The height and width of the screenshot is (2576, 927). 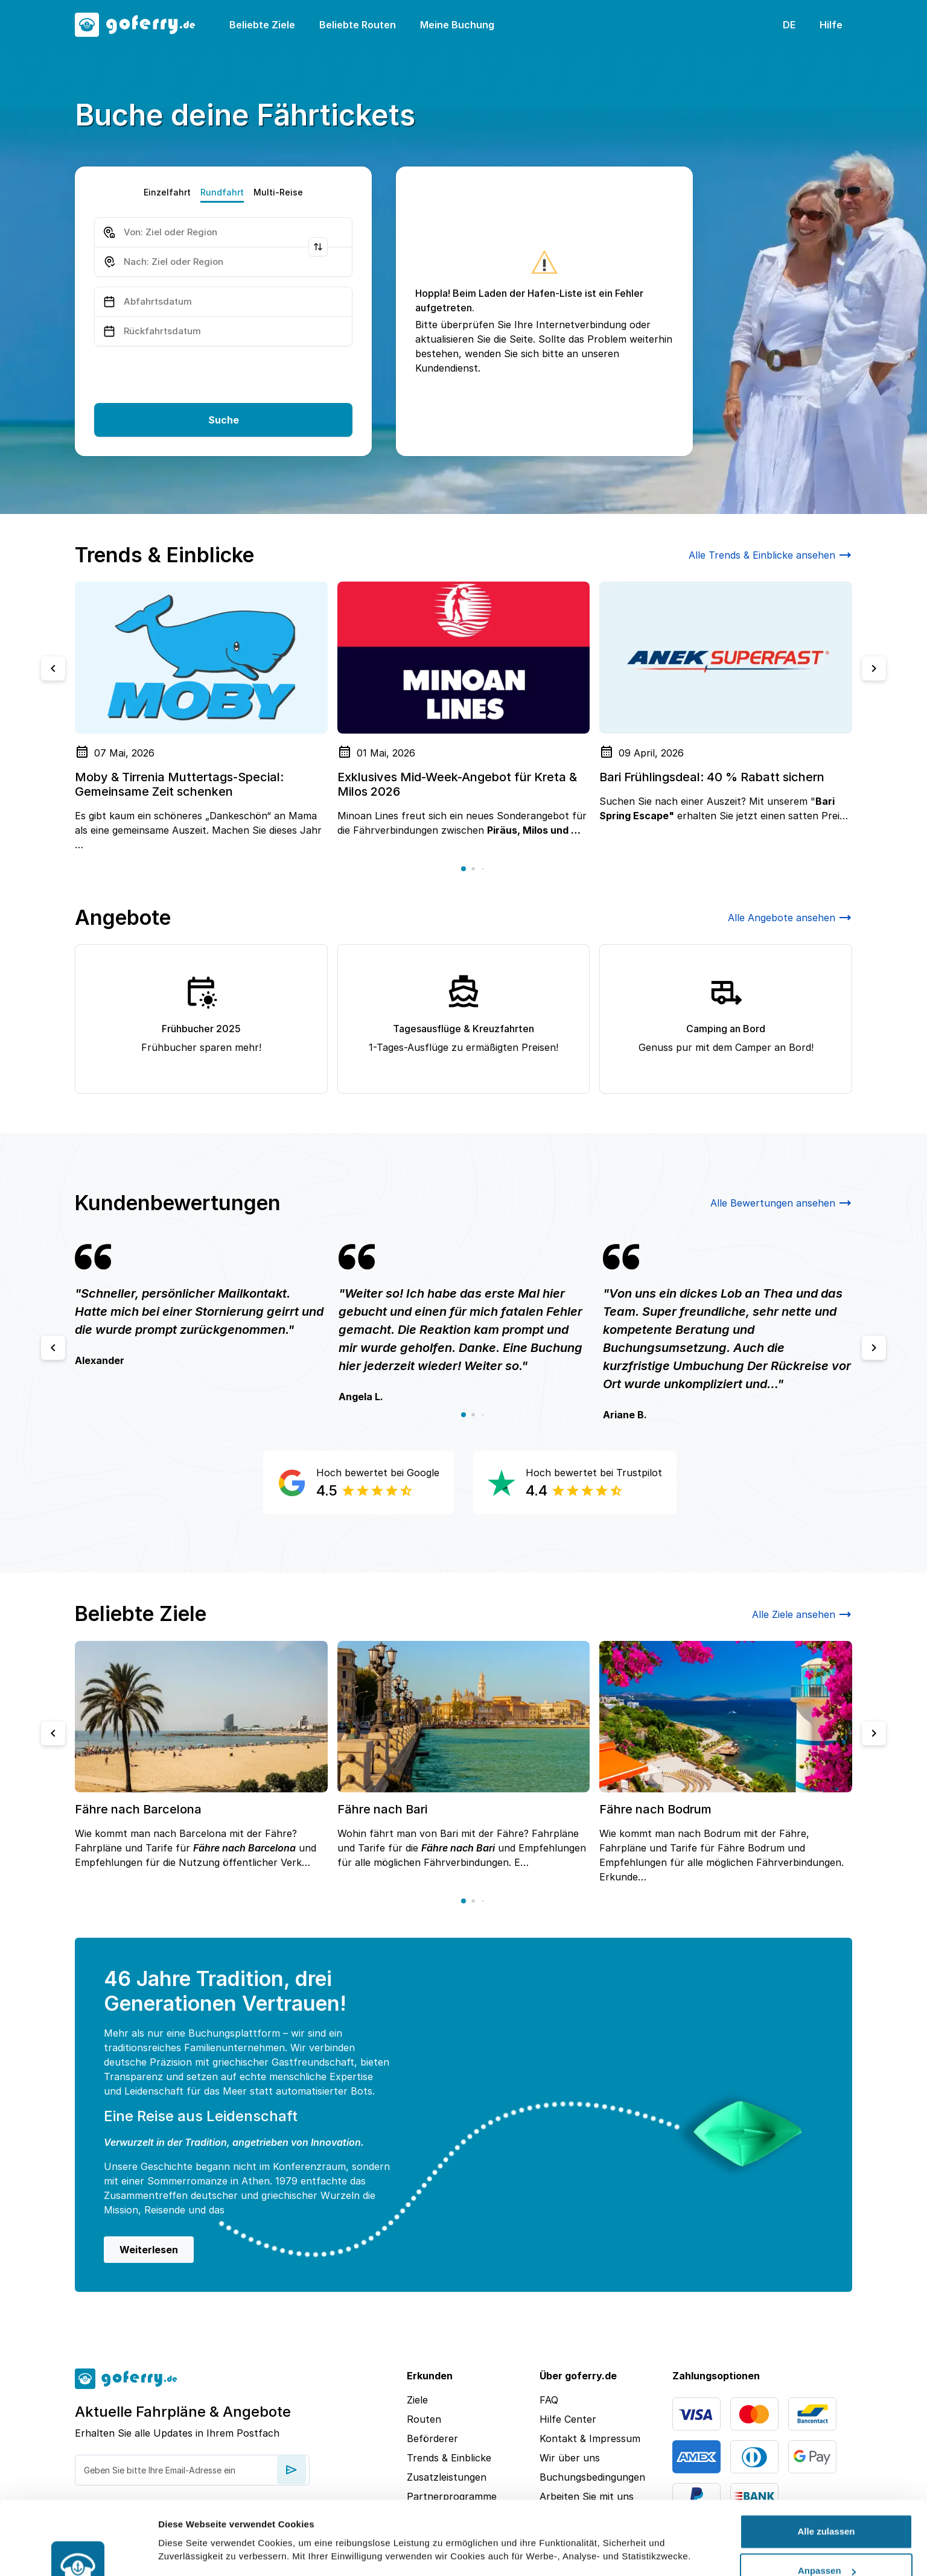 I want to click on FAQ, so click(x=549, y=2400).